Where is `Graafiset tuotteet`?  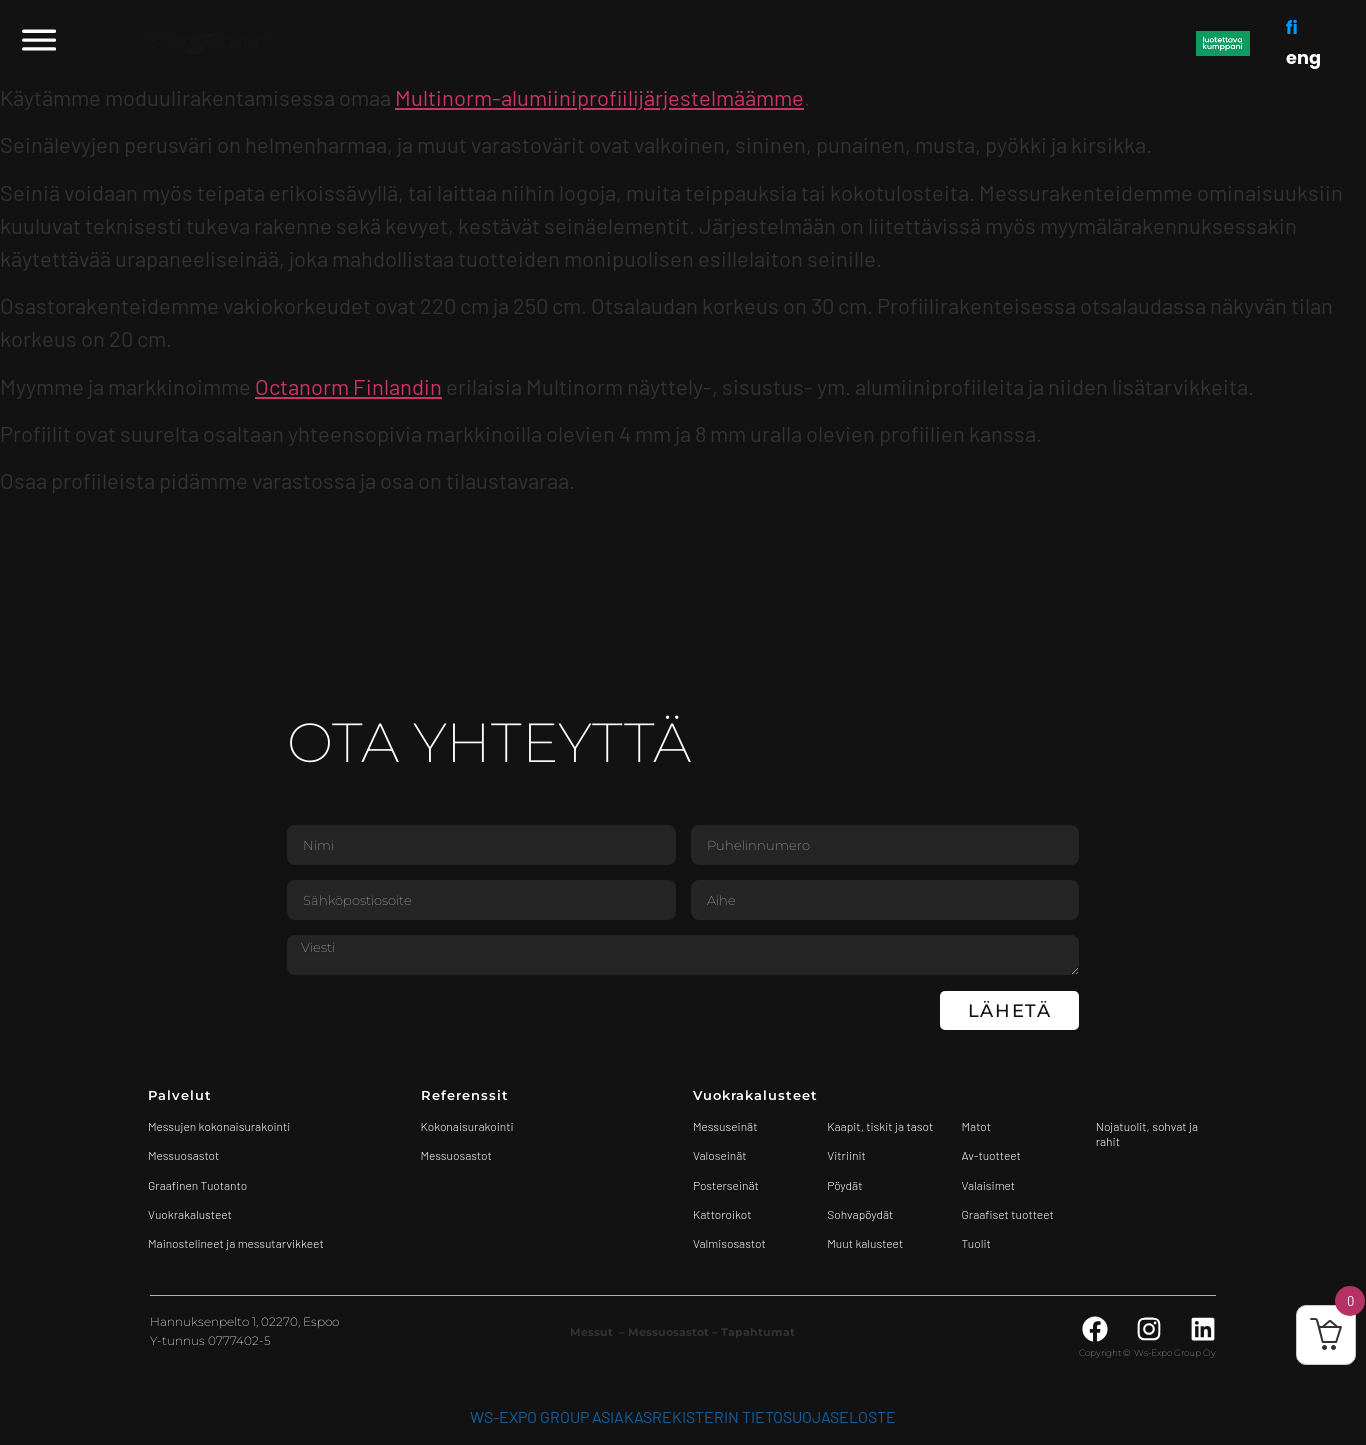
Graafiset tuotteet is located at coordinates (1008, 1214).